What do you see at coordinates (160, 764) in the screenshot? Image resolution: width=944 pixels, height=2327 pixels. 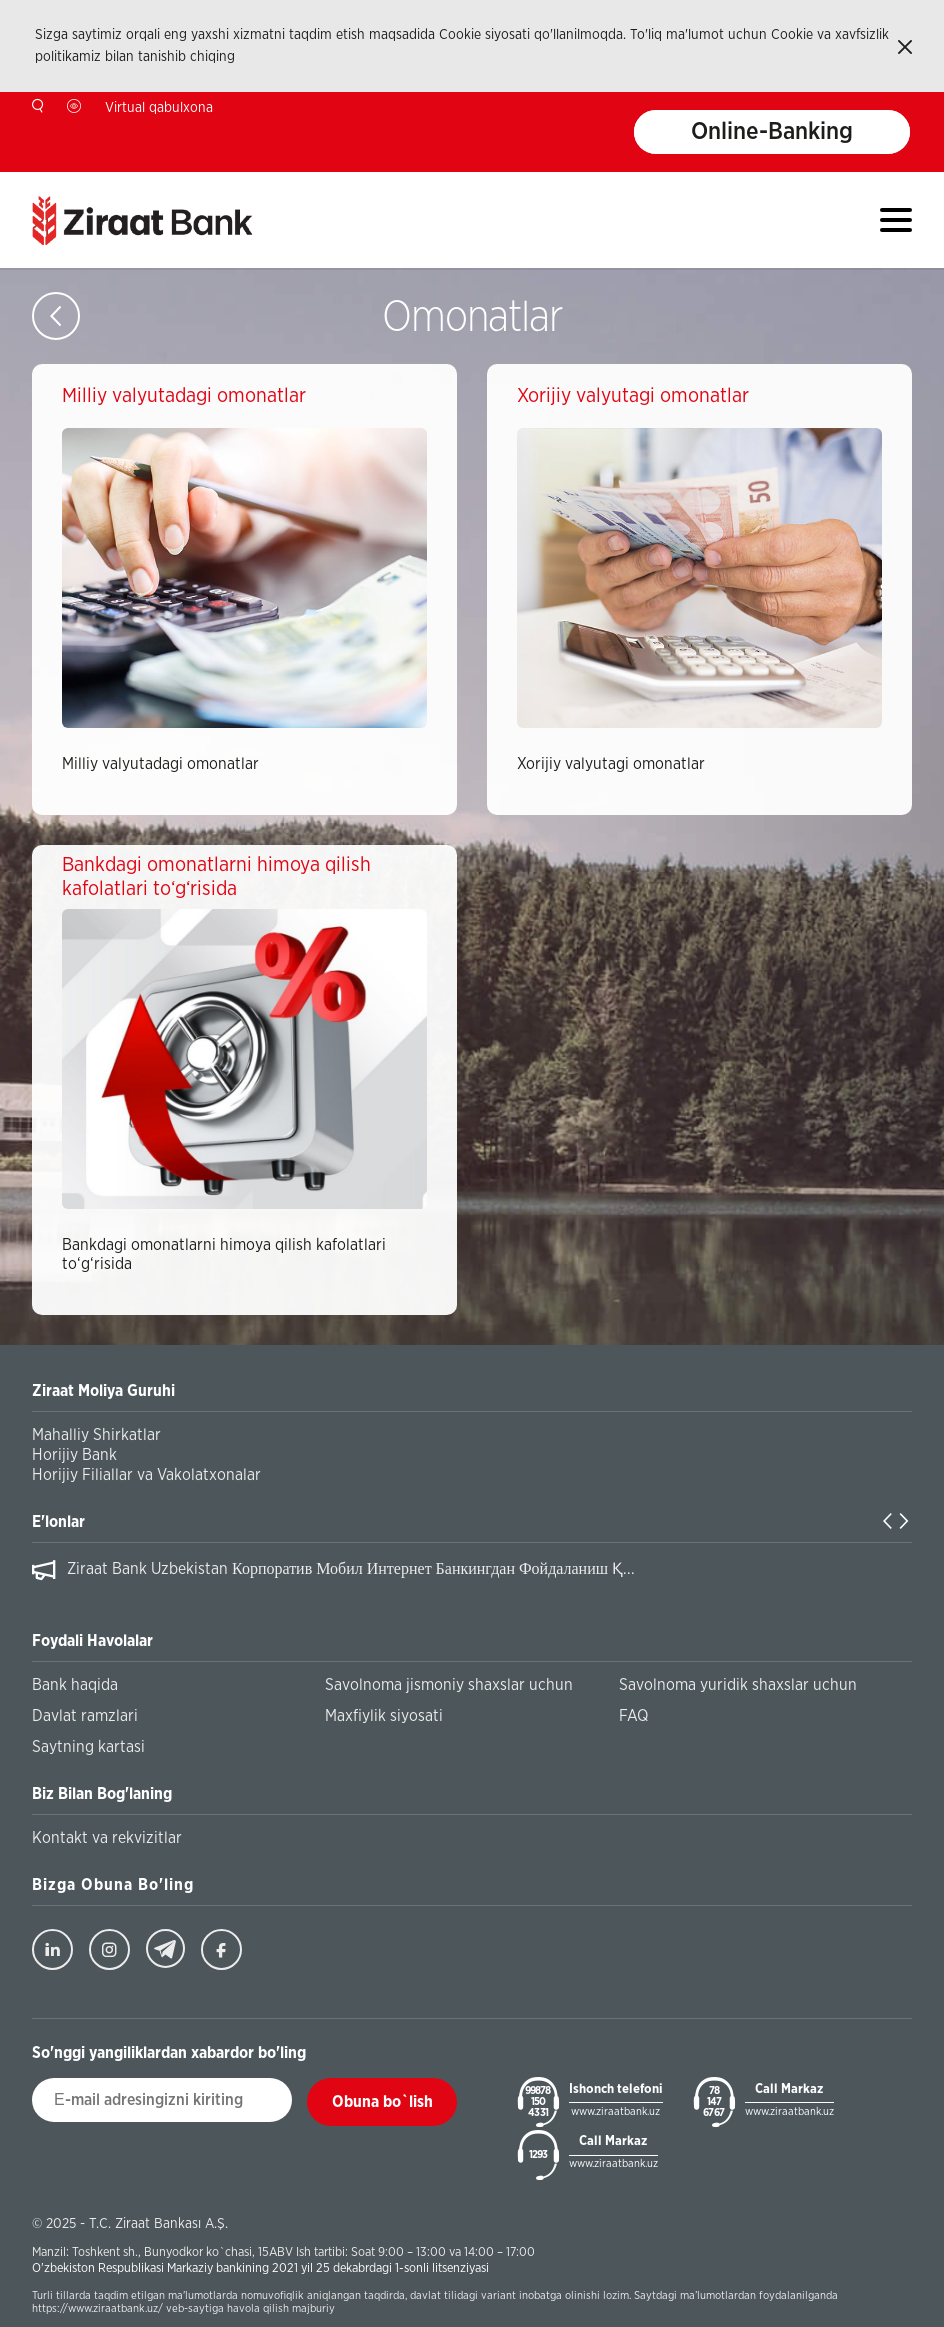 I see `Milliy valyutadagi omonatlar` at bounding box center [160, 764].